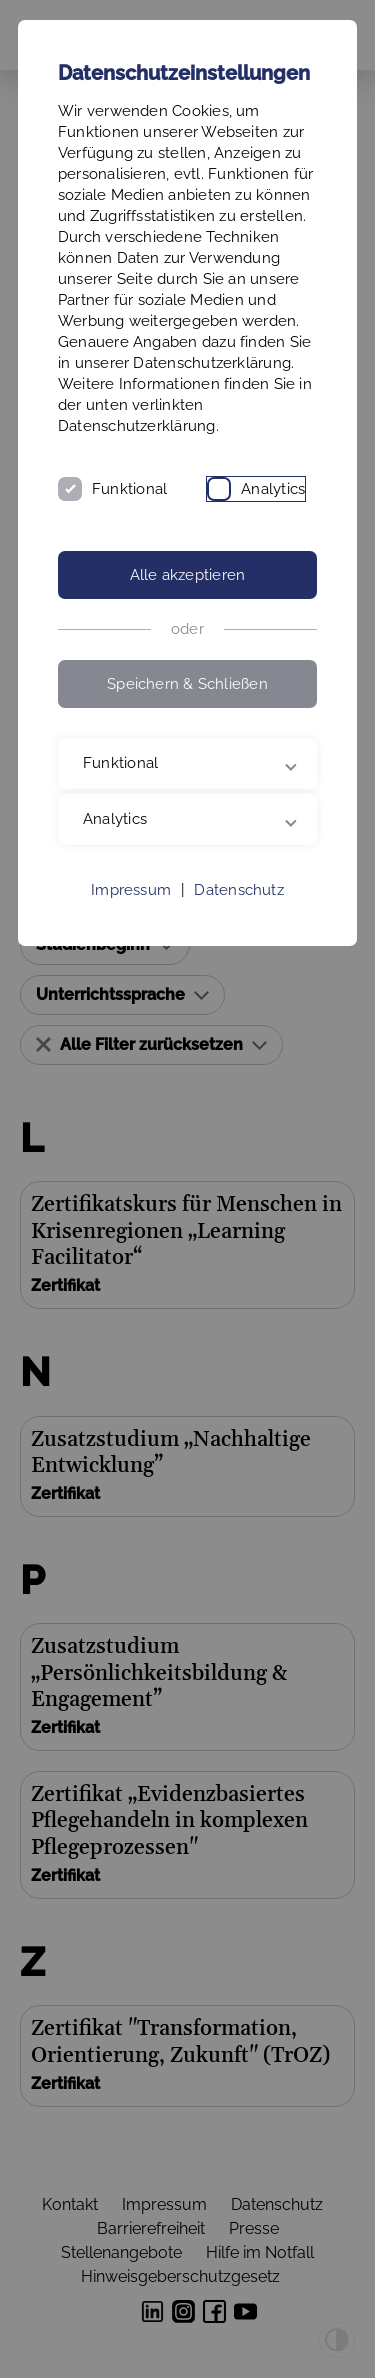 The width and height of the screenshot is (375, 2378). Describe the element at coordinates (188, 575) in the screenshot. I see `Alle akzeptieren` at that location.